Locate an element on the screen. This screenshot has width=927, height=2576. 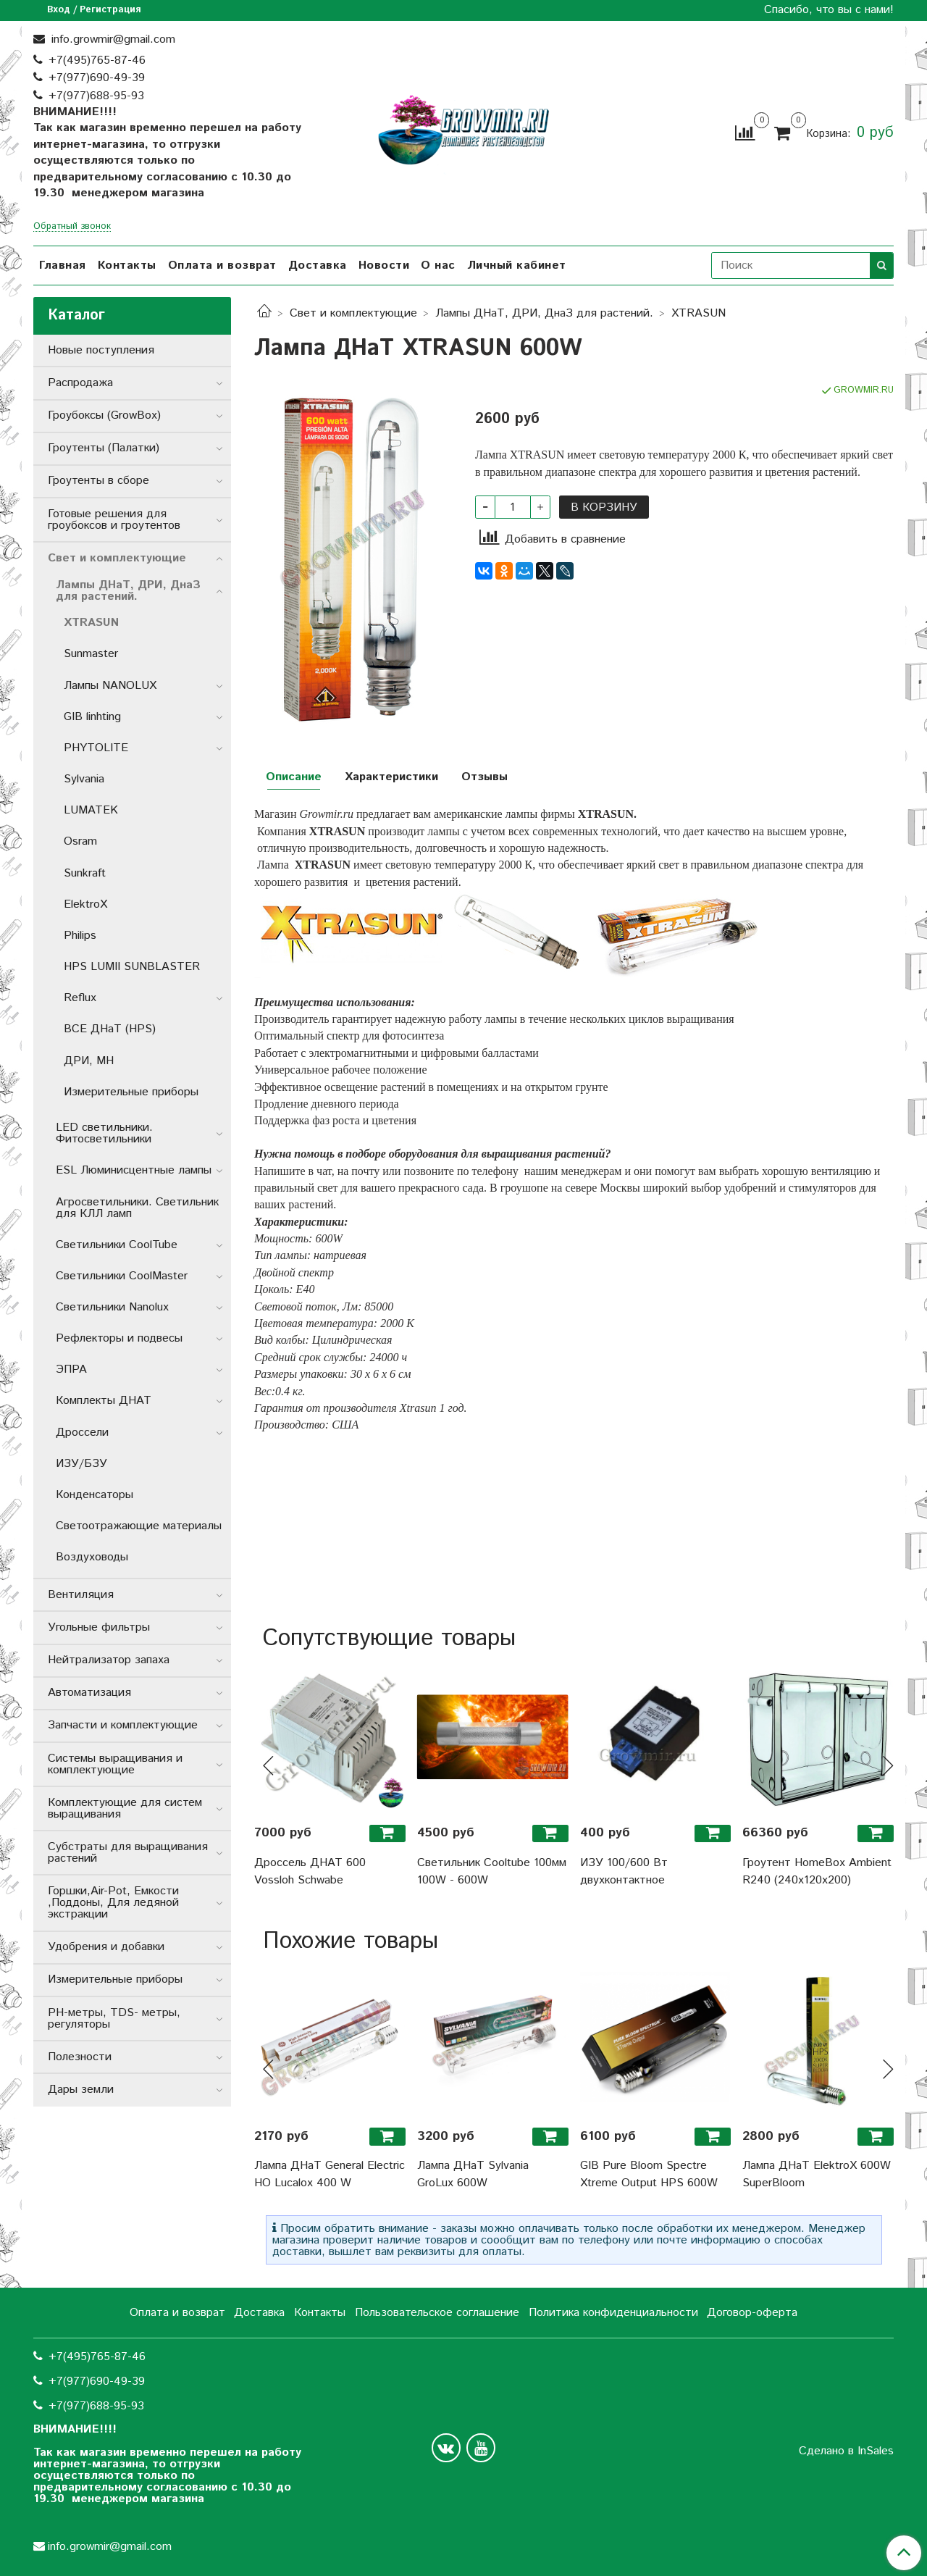
Светильник Cooltube 100мм 100W - 600W is located at coordinates (491, 1871).